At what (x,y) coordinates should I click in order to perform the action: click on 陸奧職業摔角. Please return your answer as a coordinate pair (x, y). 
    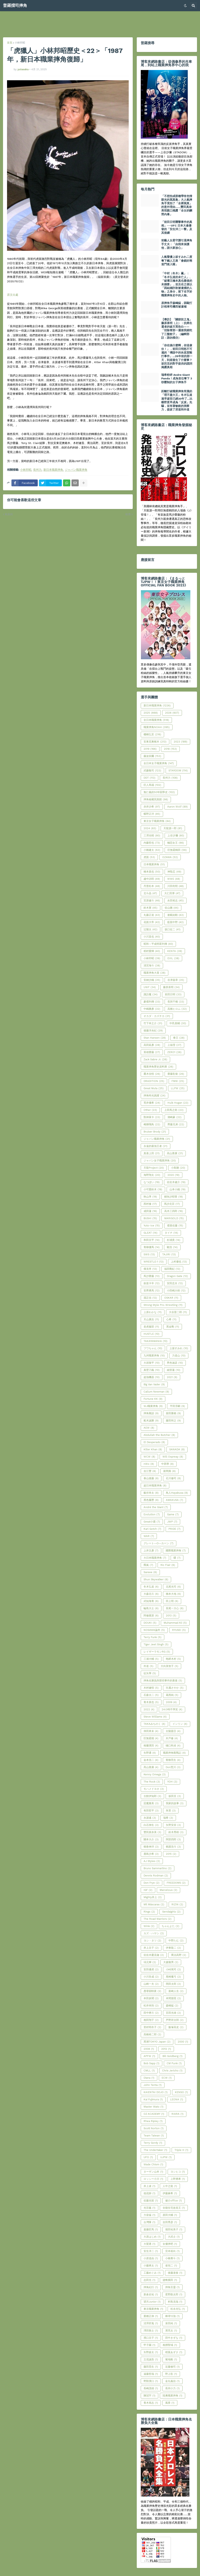
    Looking at the image, I should click on (172, 2395).